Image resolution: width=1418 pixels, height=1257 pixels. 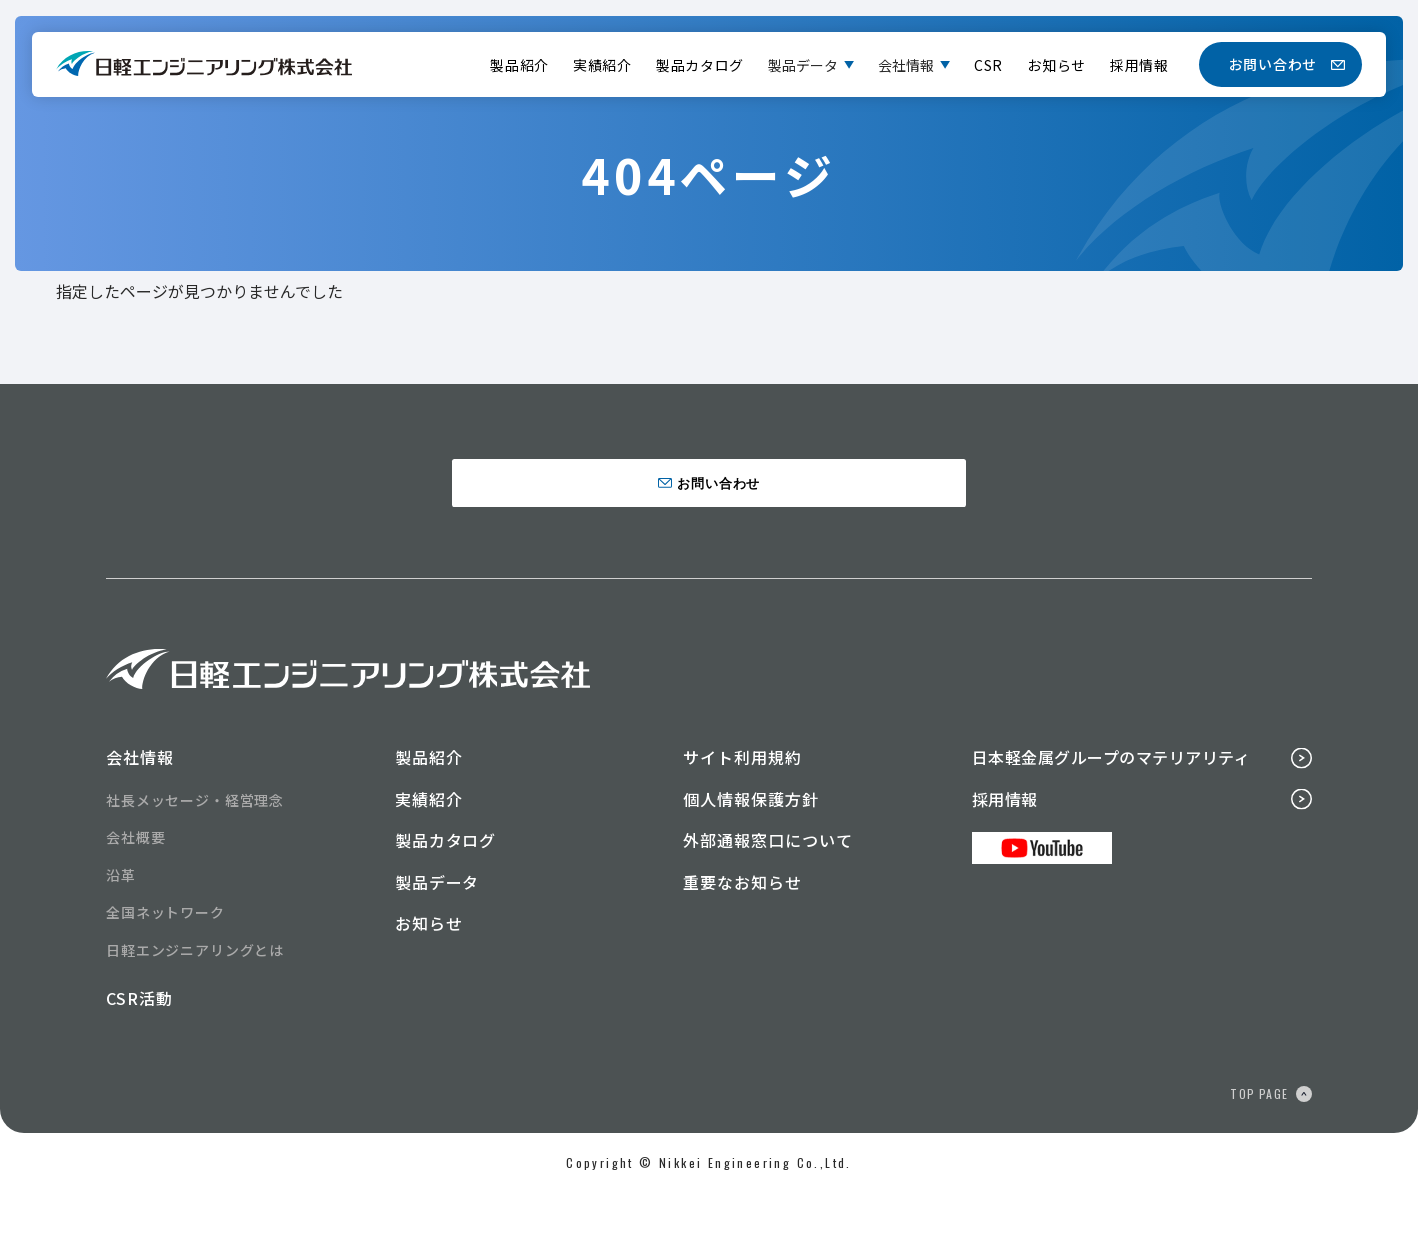 I want to click on CSR, so click(x=988, y=65).